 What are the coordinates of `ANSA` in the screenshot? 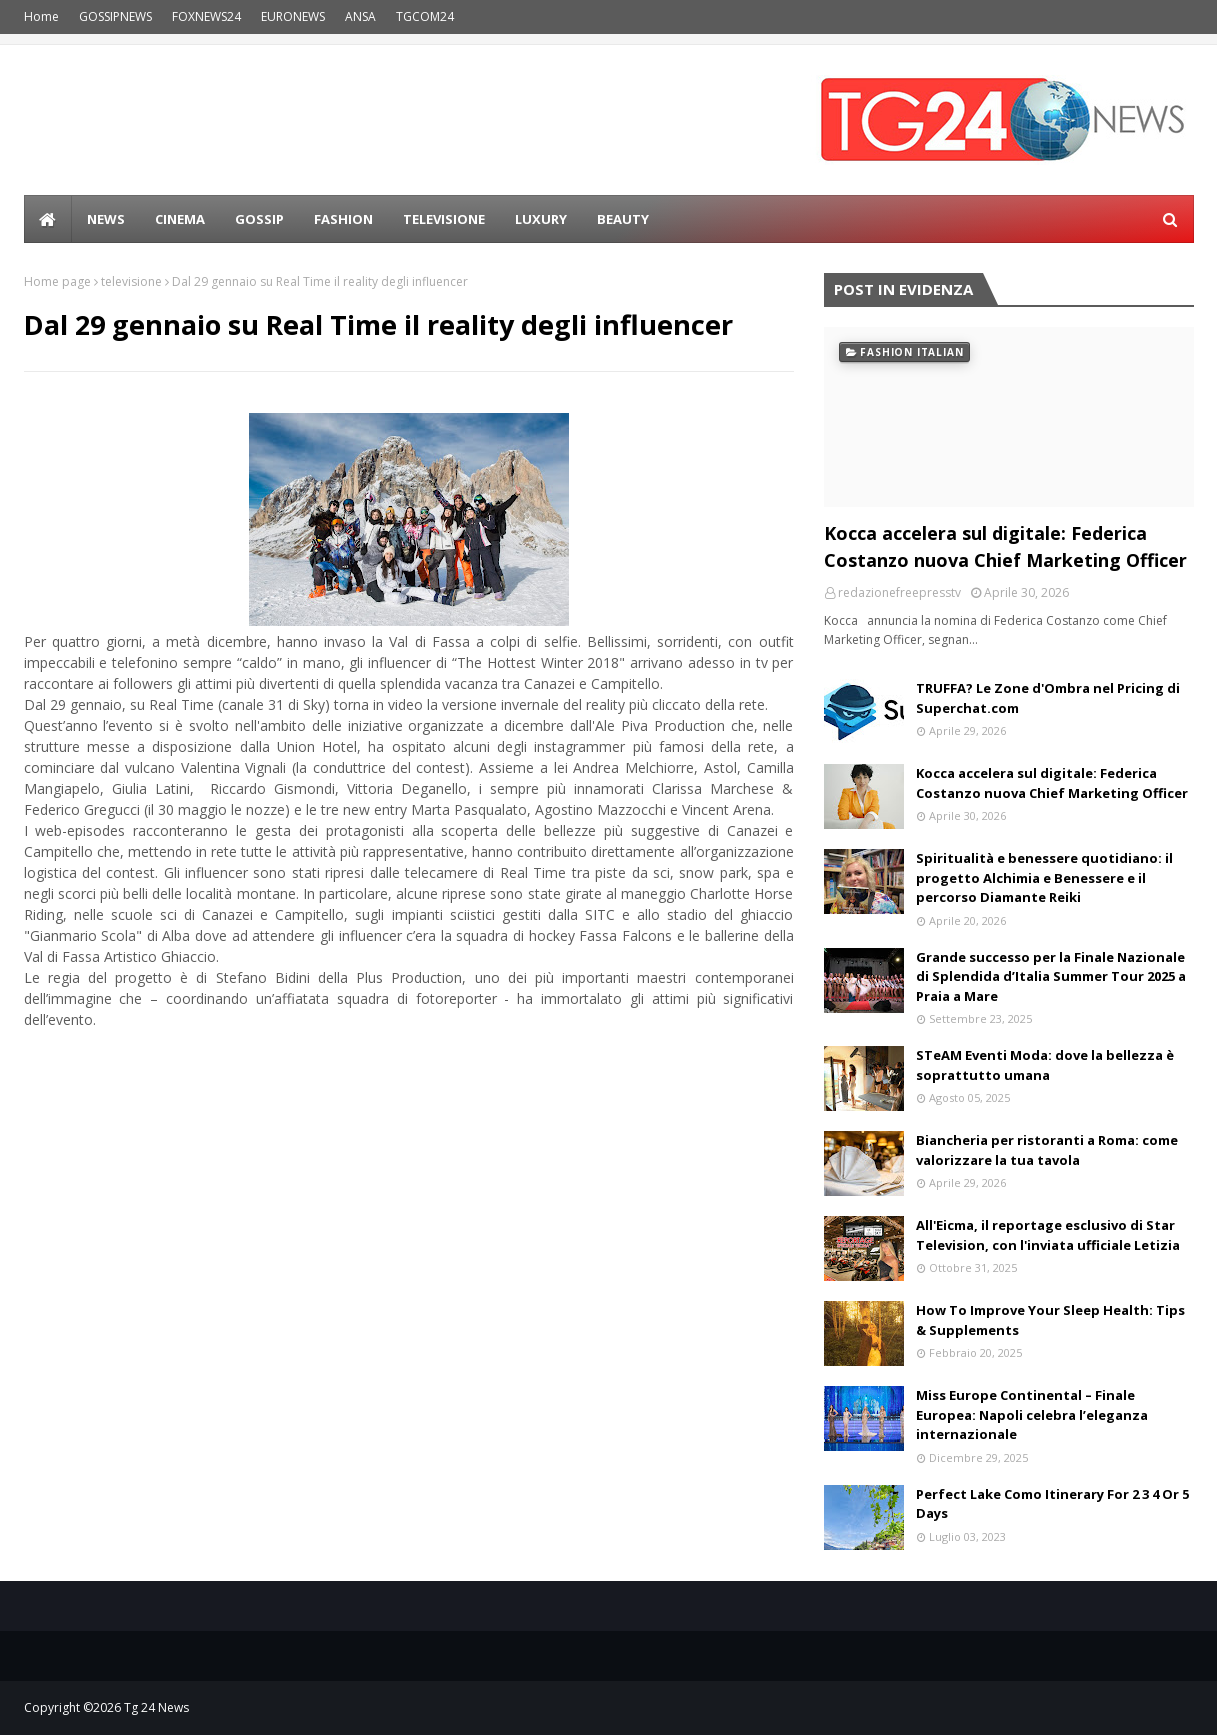 It's located at (360, 16).